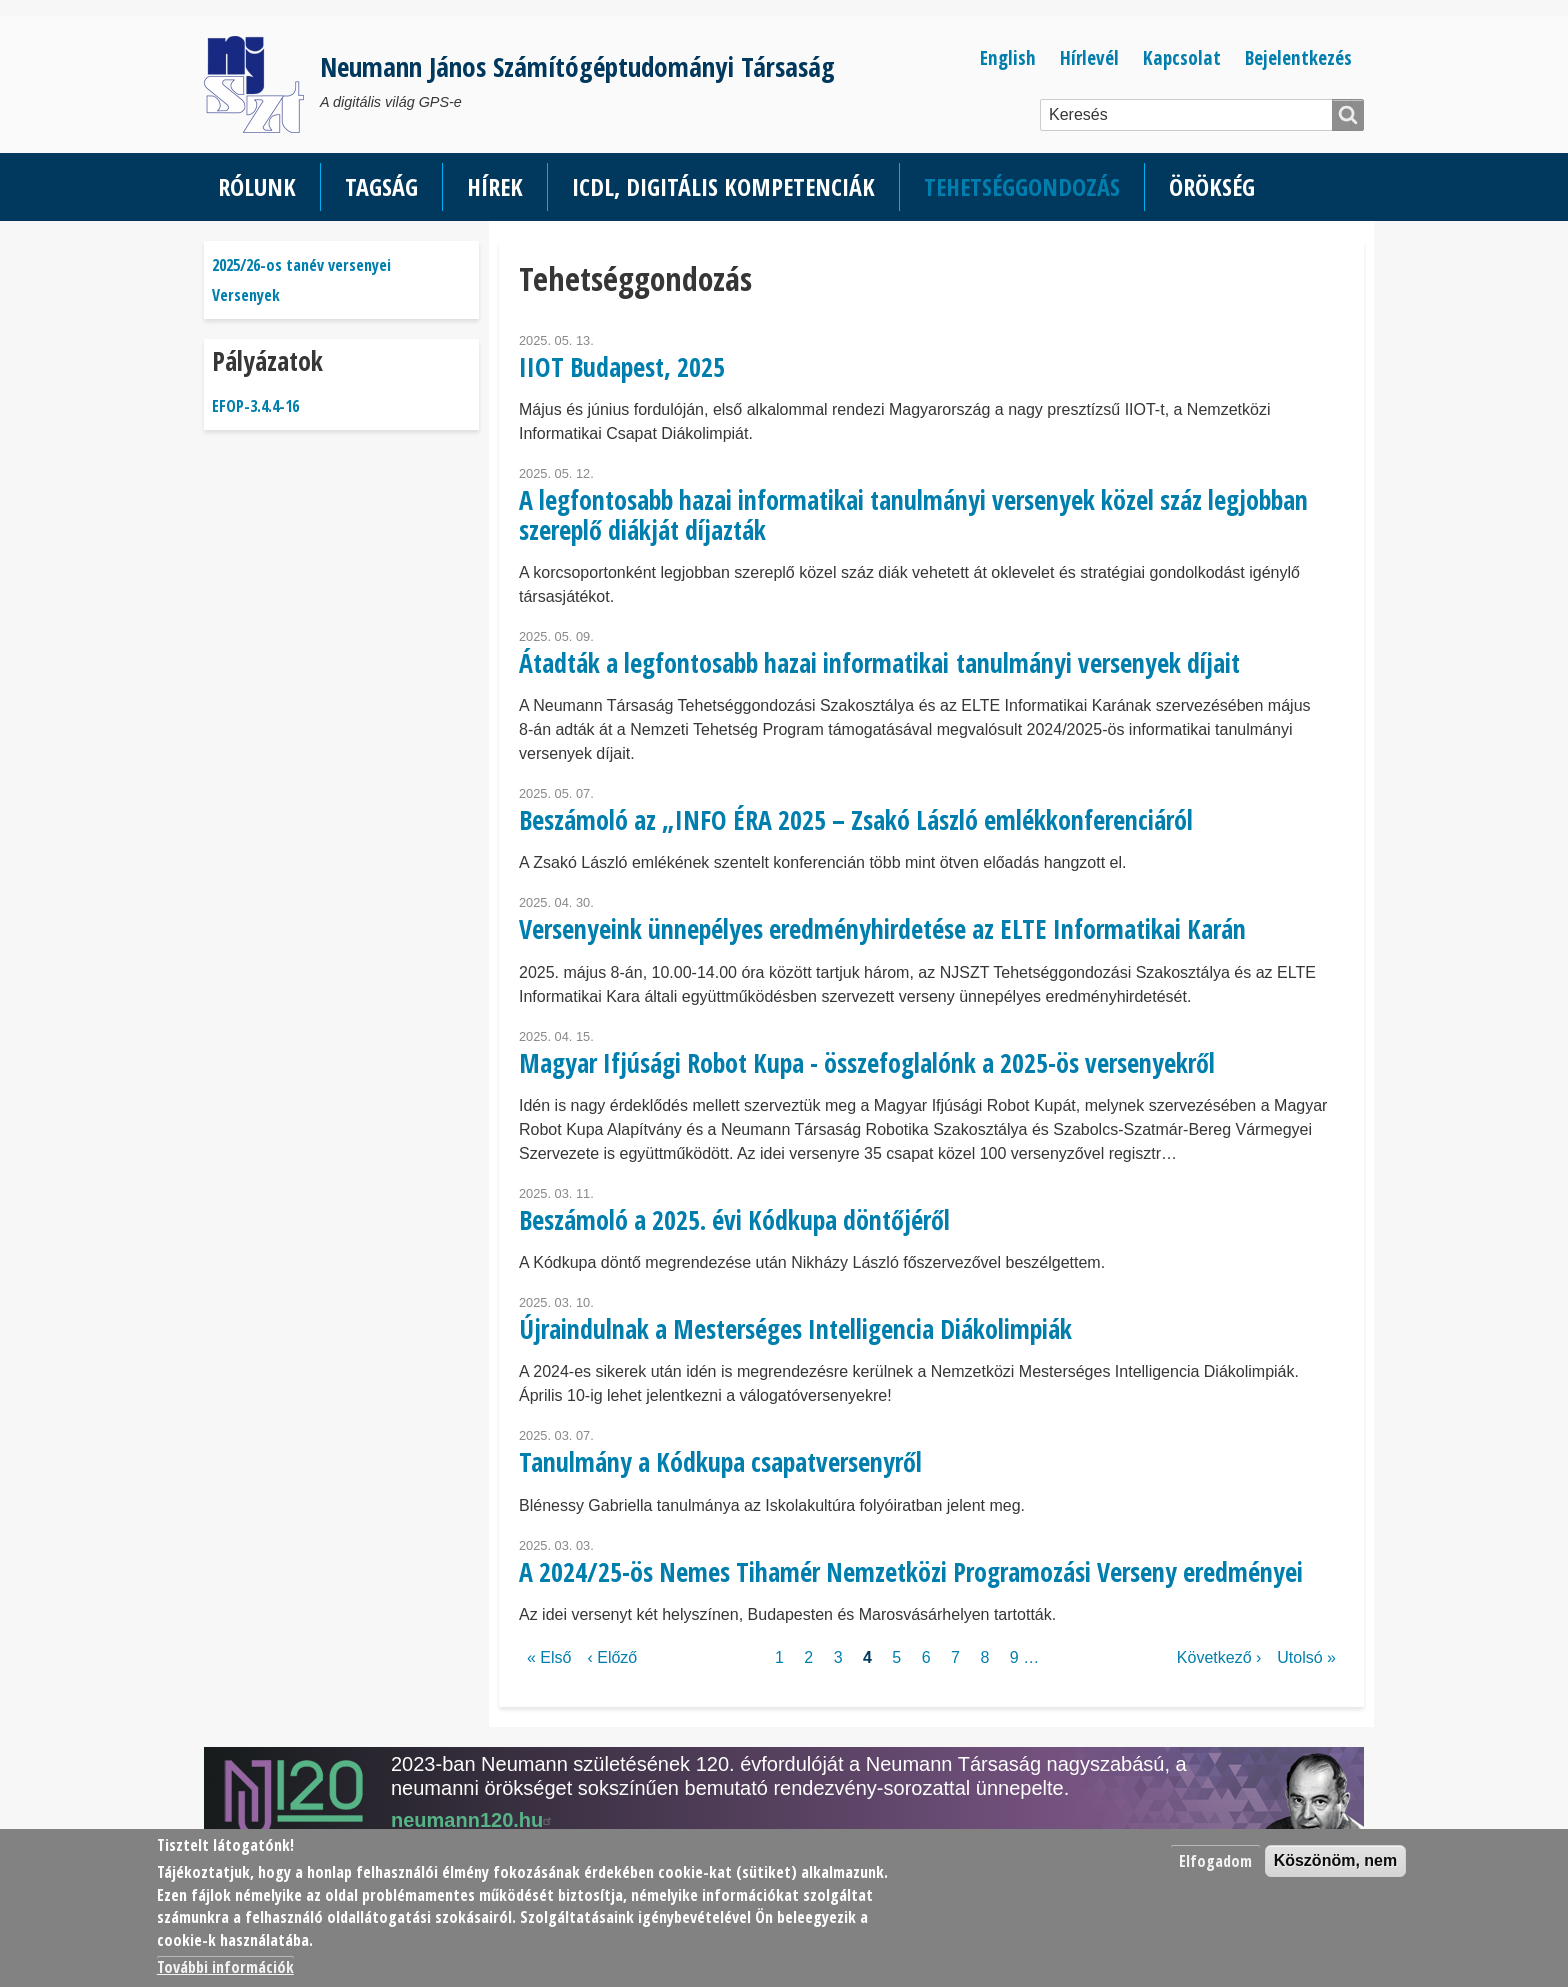  Describe the element at coordinates (879, 663) in the screenshot. I see `Átadták a legfontosabb hazai informatikai tanulmányi versenyek díjait` at that location.